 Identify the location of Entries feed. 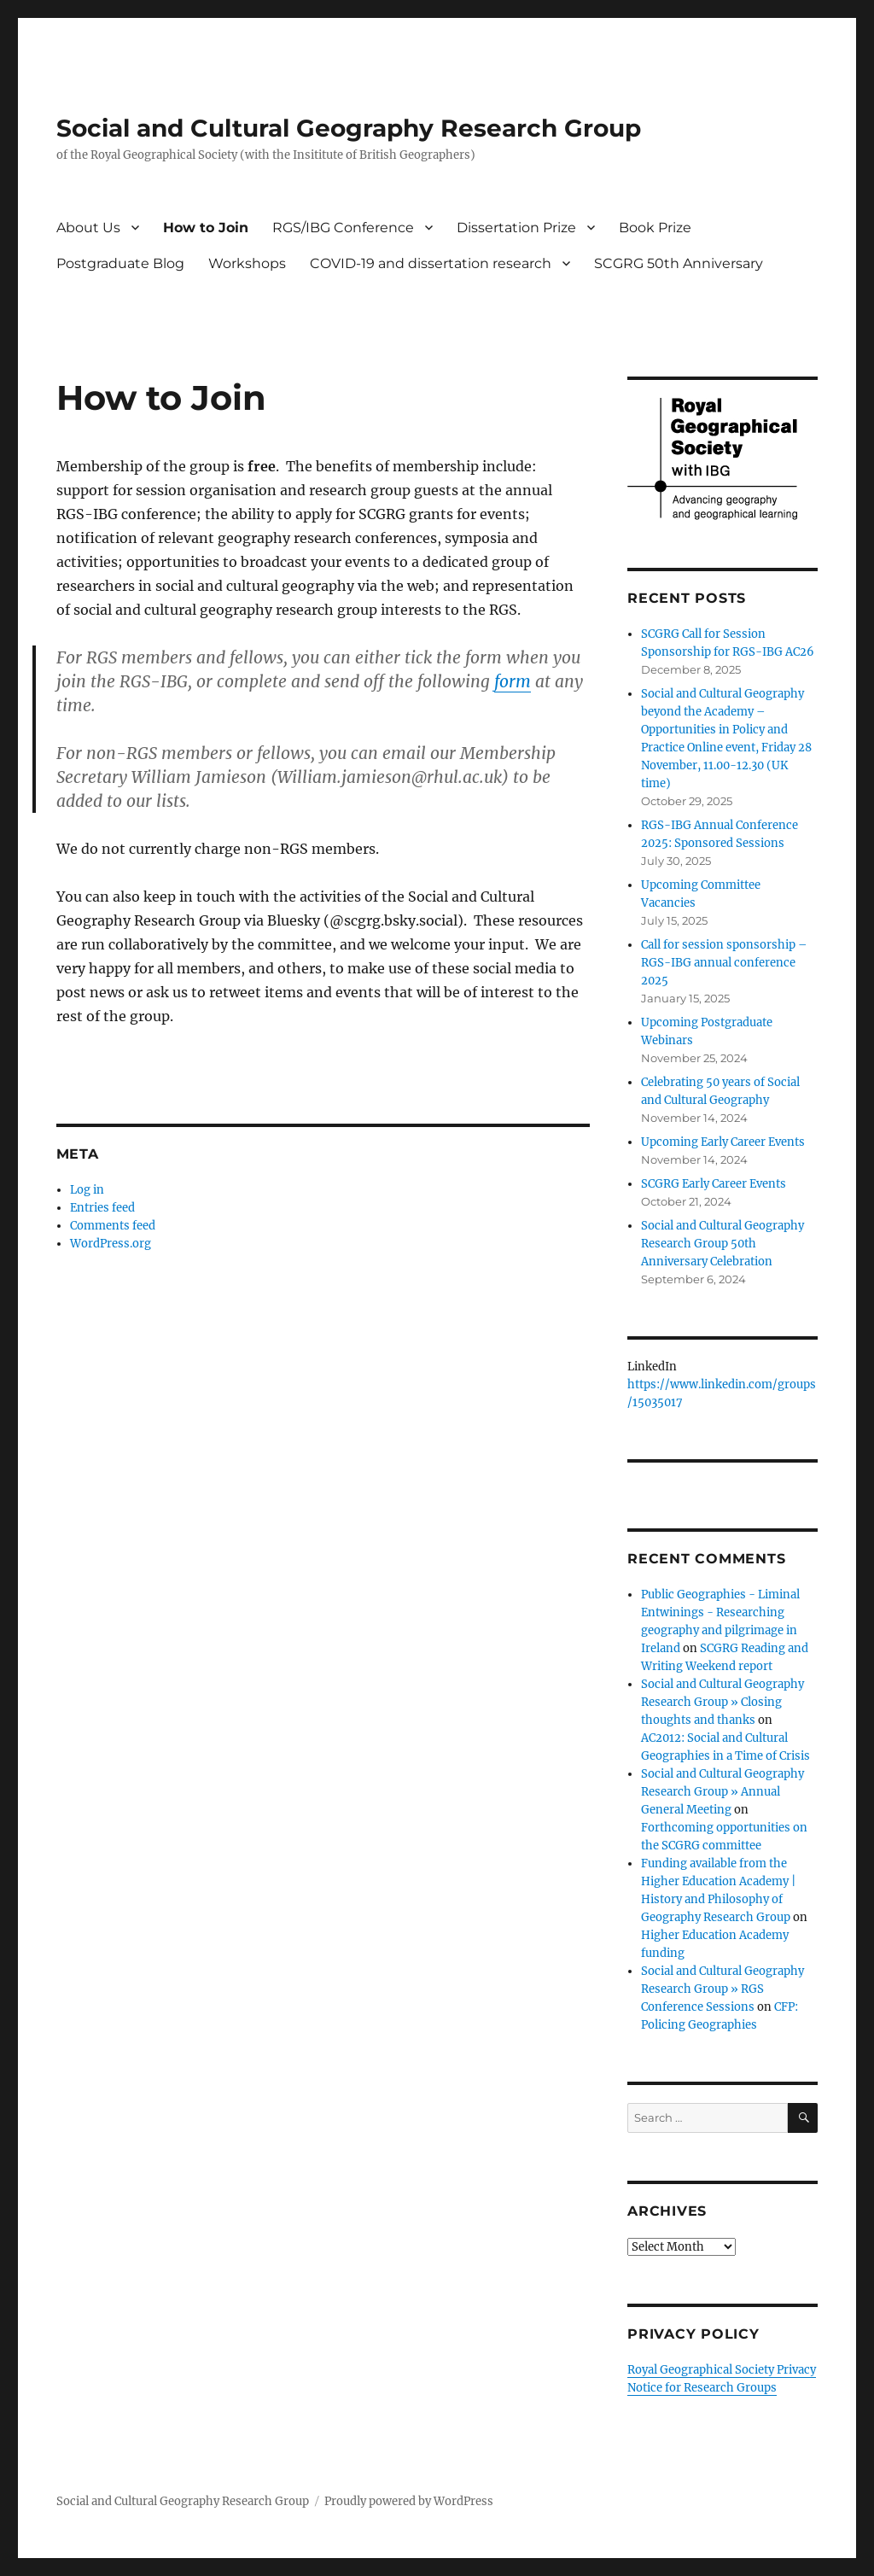
(102, 1207).